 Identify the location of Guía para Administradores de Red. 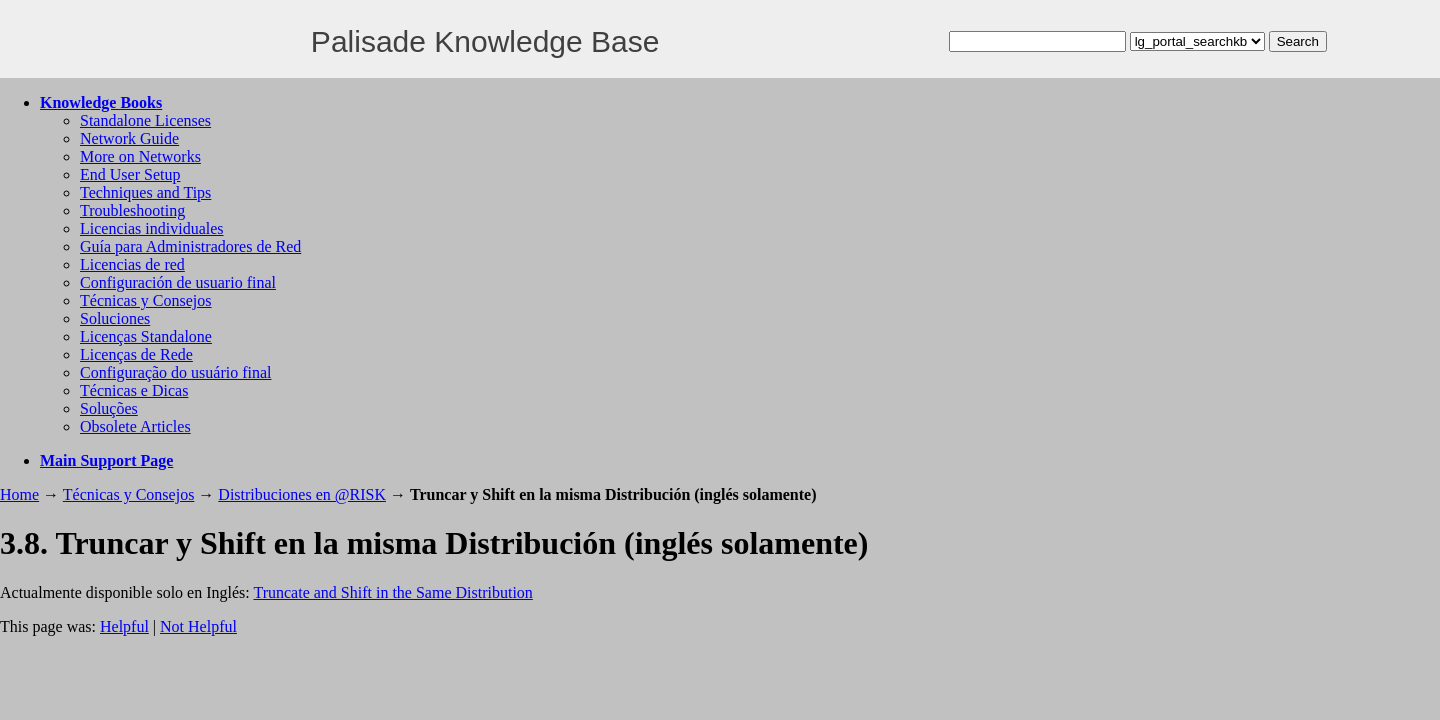
(190, 246).